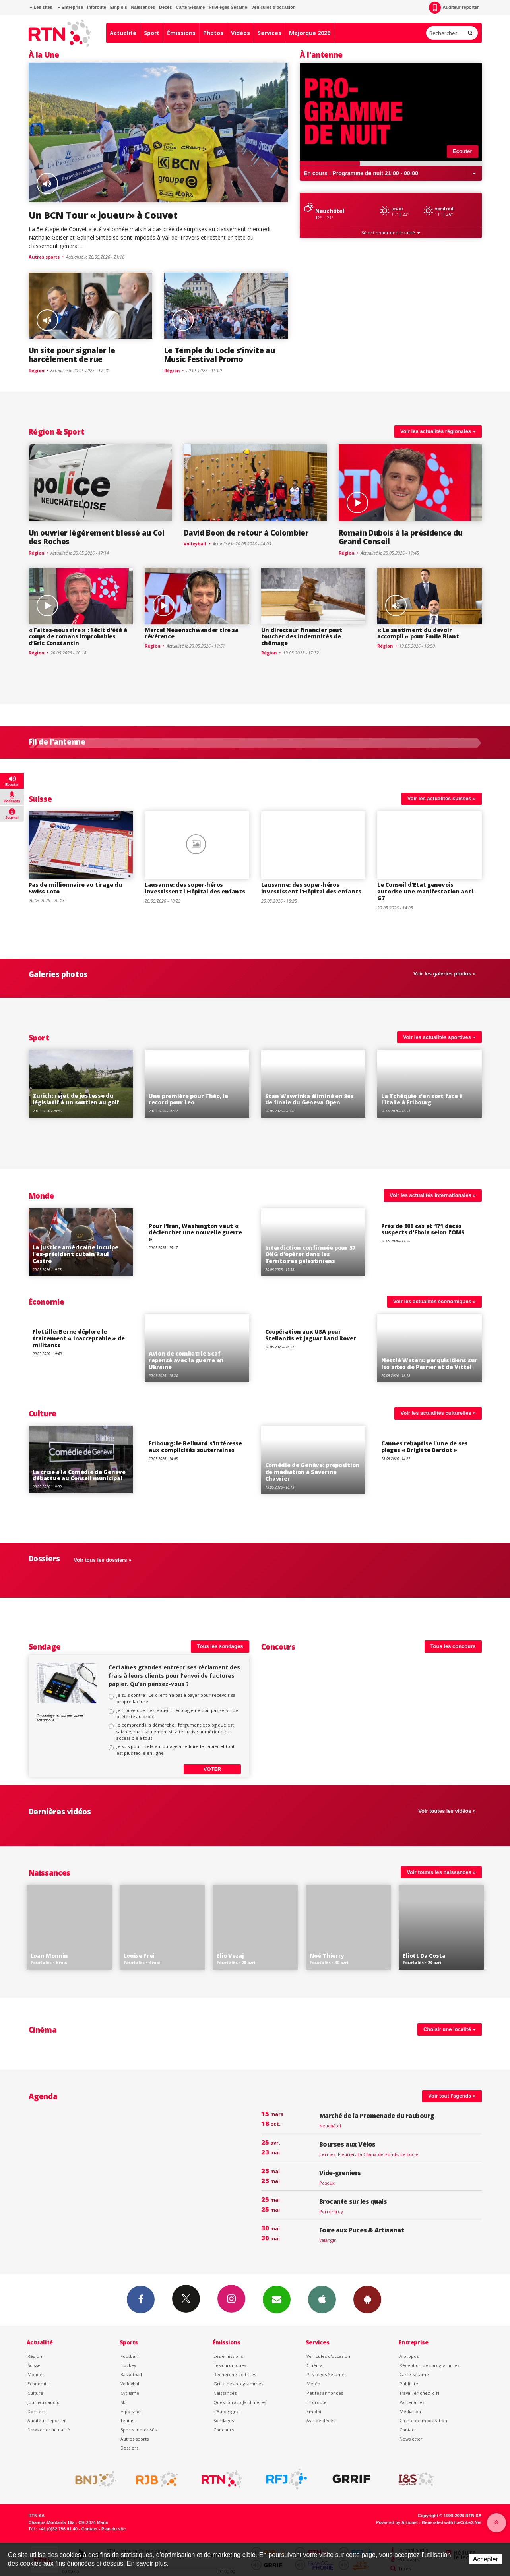 This screenshot has width=510, height=2576. Describe the element at coordinates (103, 1560) in the screenshot. I see `Voir tous les dossiers »` at that location.